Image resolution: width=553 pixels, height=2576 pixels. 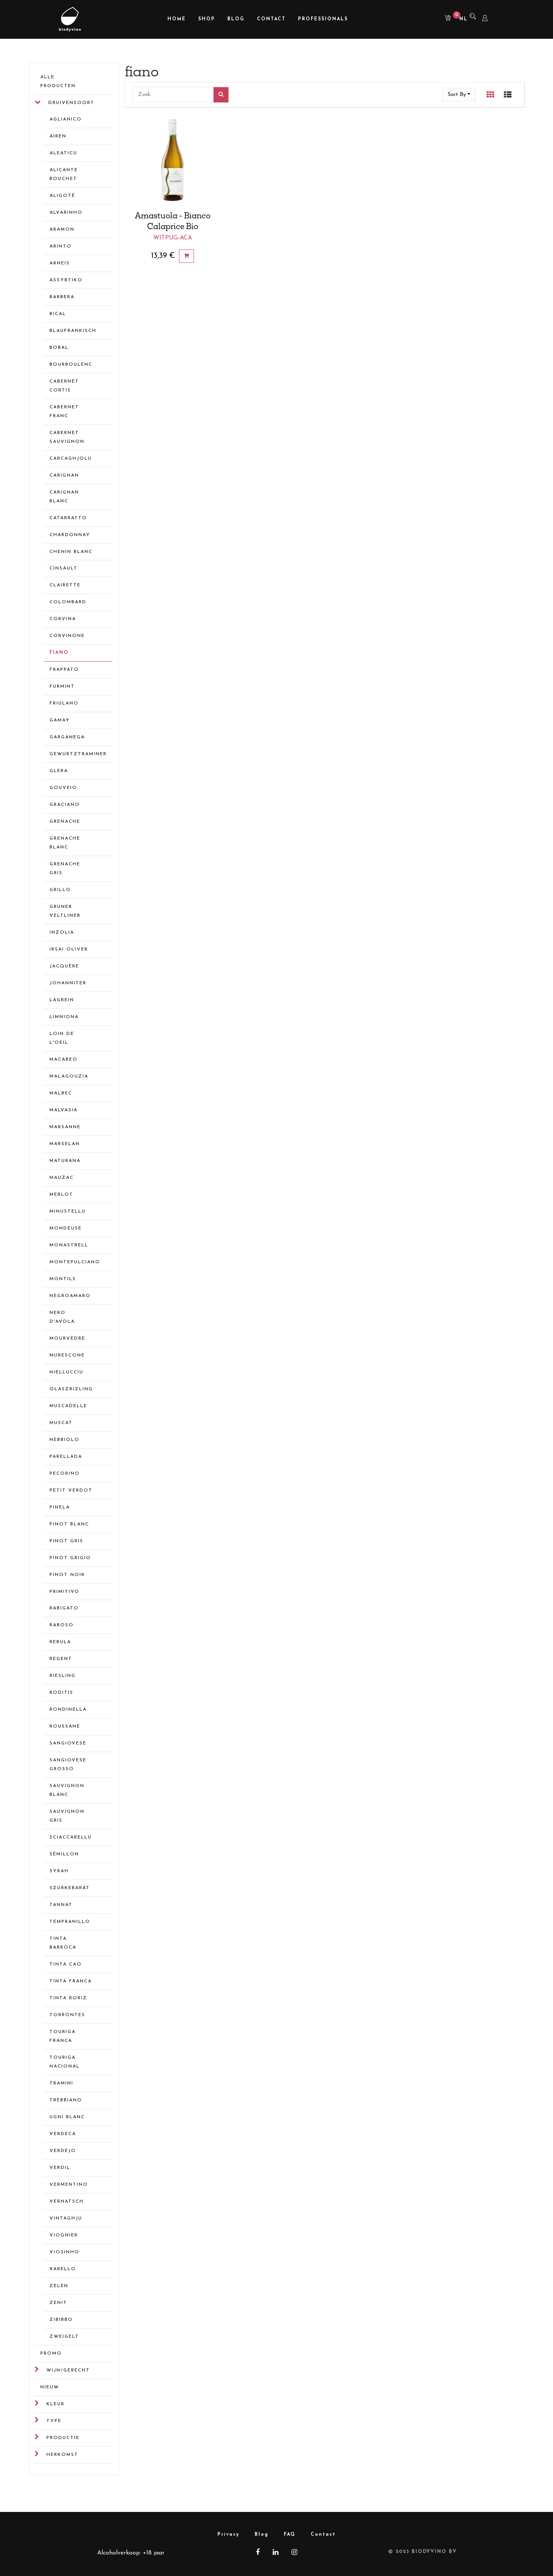 What do you see at coordinates (58, 81) in the screenshot?
I see `Alle Producten` at bounding box center [58, 81].